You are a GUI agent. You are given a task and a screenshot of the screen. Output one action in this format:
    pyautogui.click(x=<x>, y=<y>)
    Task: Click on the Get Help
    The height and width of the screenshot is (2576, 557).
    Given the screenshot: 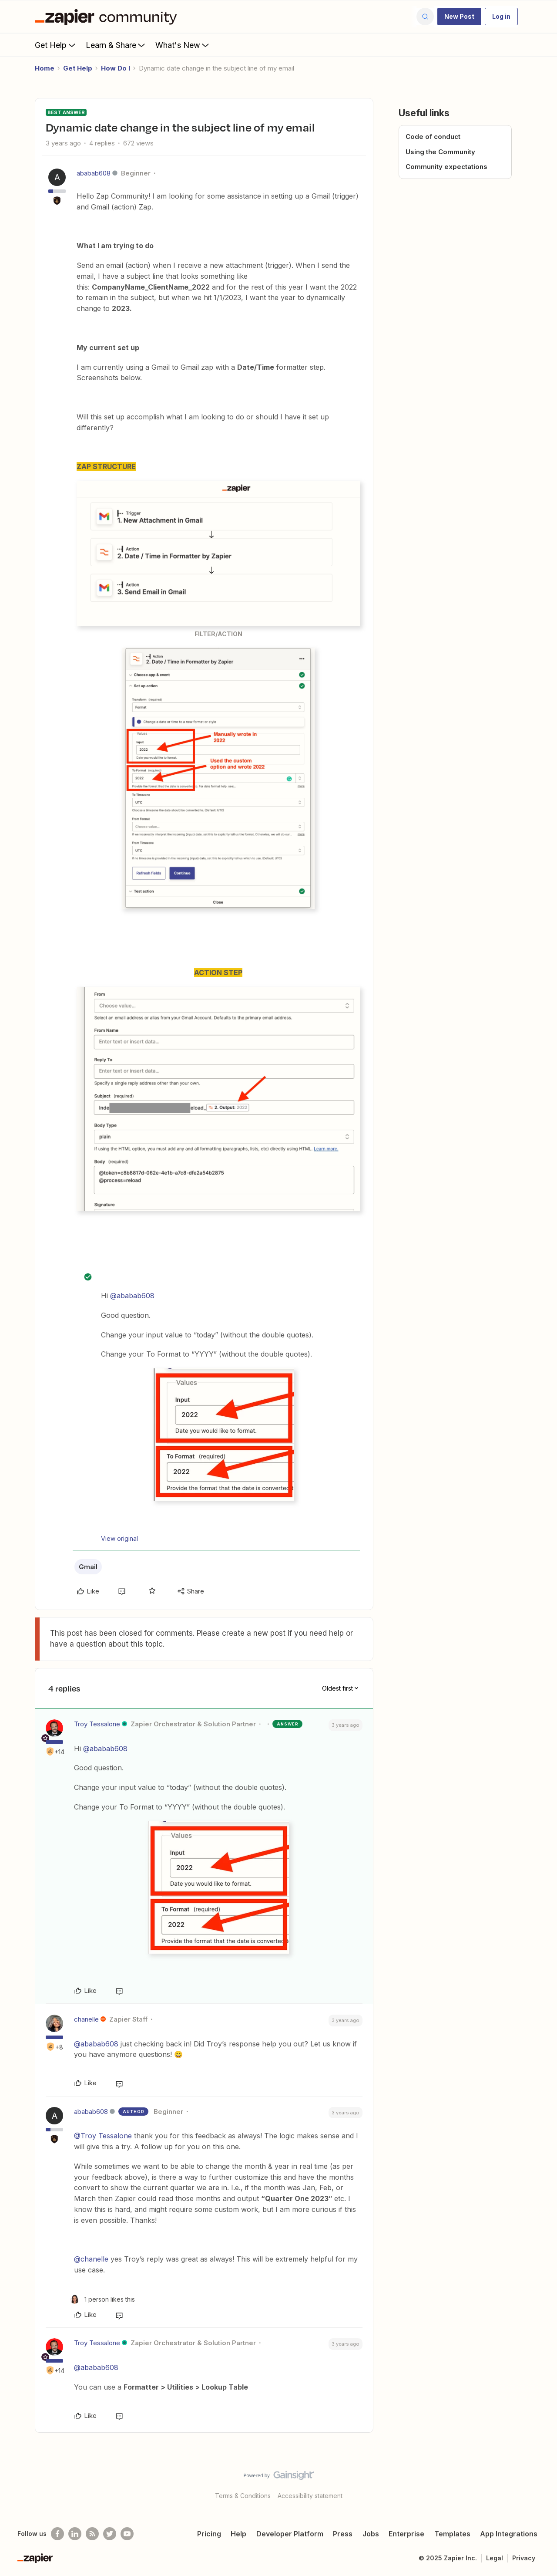 What is the action you would take?
    pyautogui.click(x=56, y=45)
    